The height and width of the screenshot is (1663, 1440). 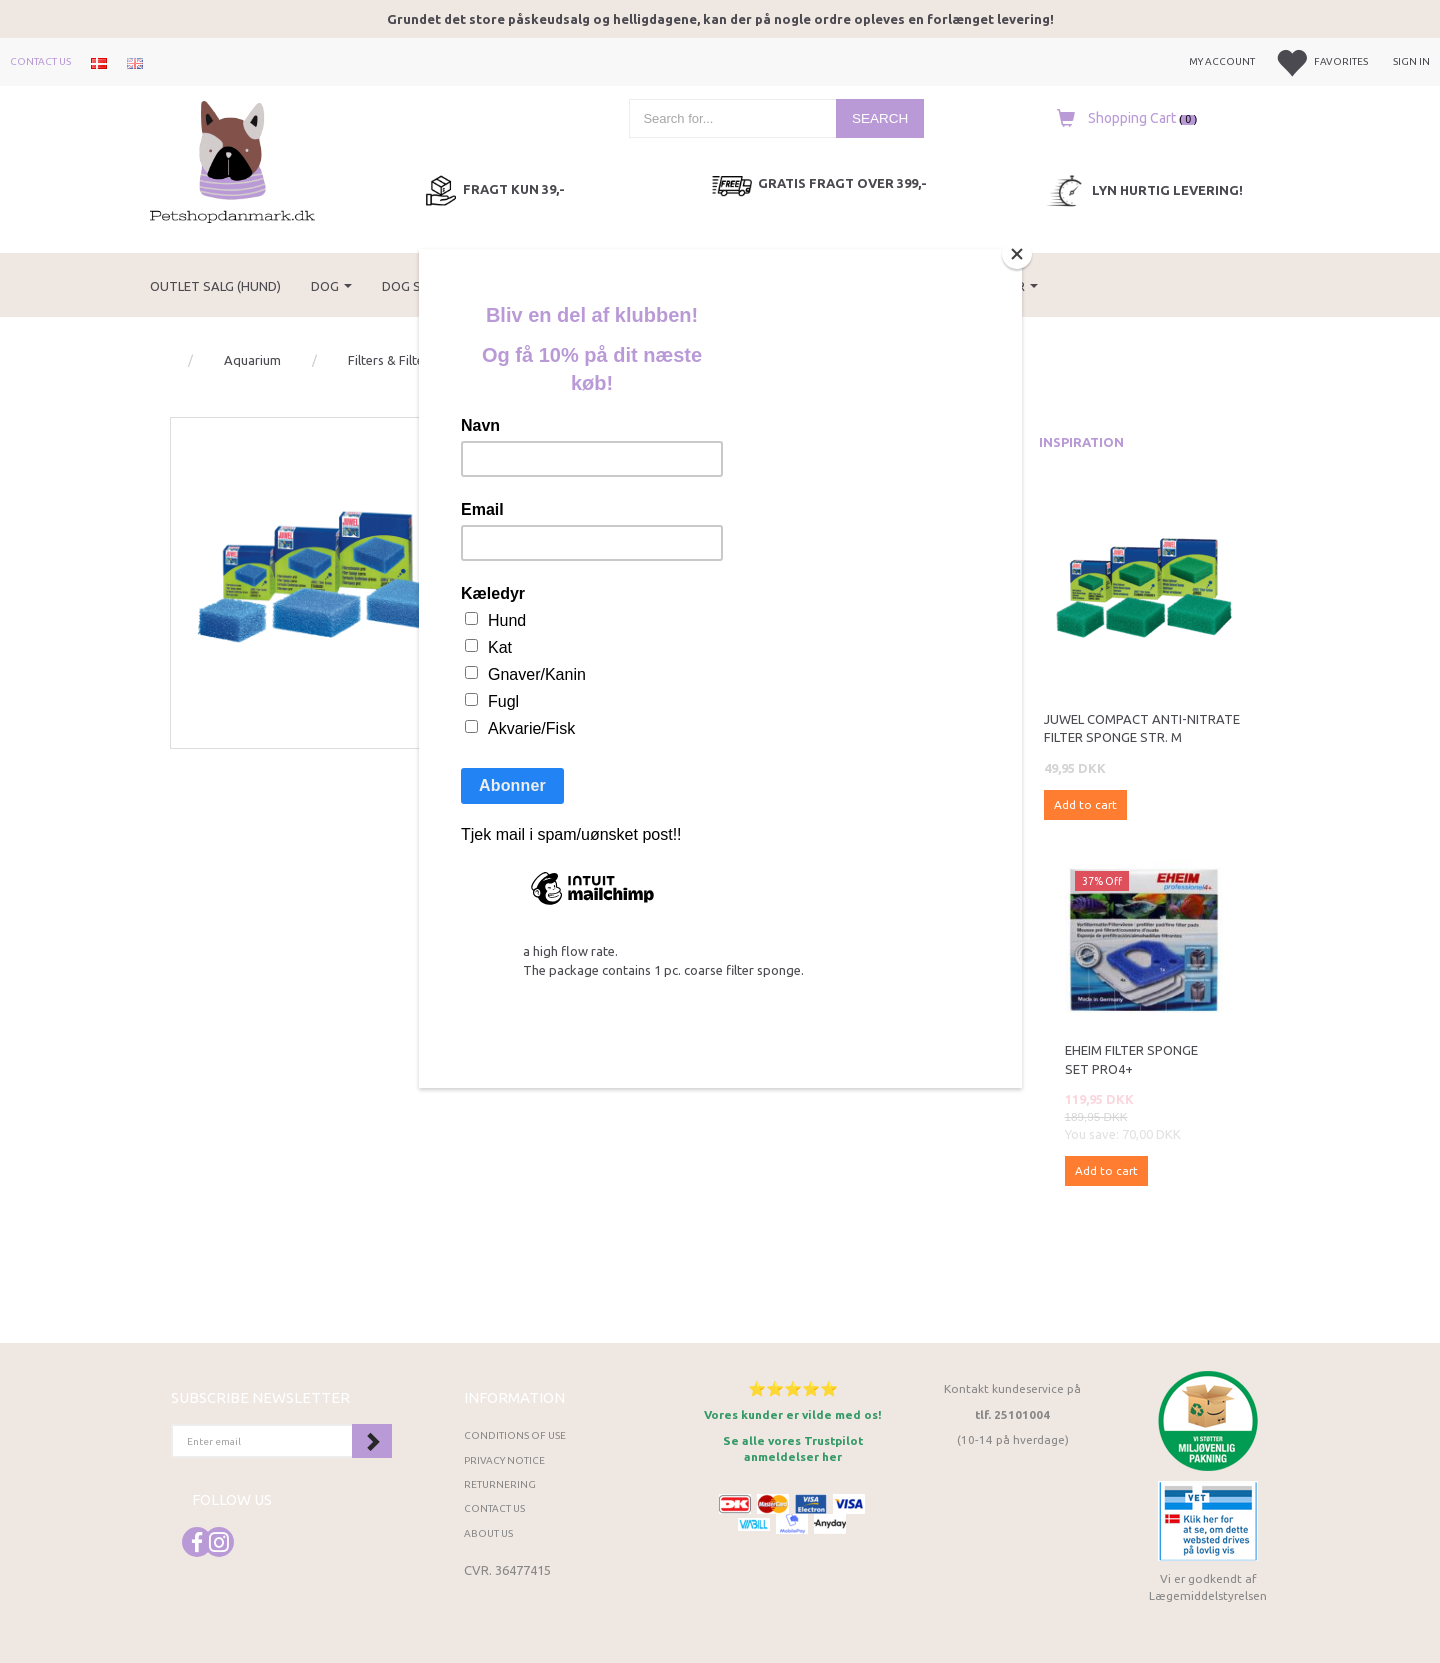 What do you see at coordinates (1017, 254) in the screenshot?
I see `[Close]` at bounding box center [1017, 254].